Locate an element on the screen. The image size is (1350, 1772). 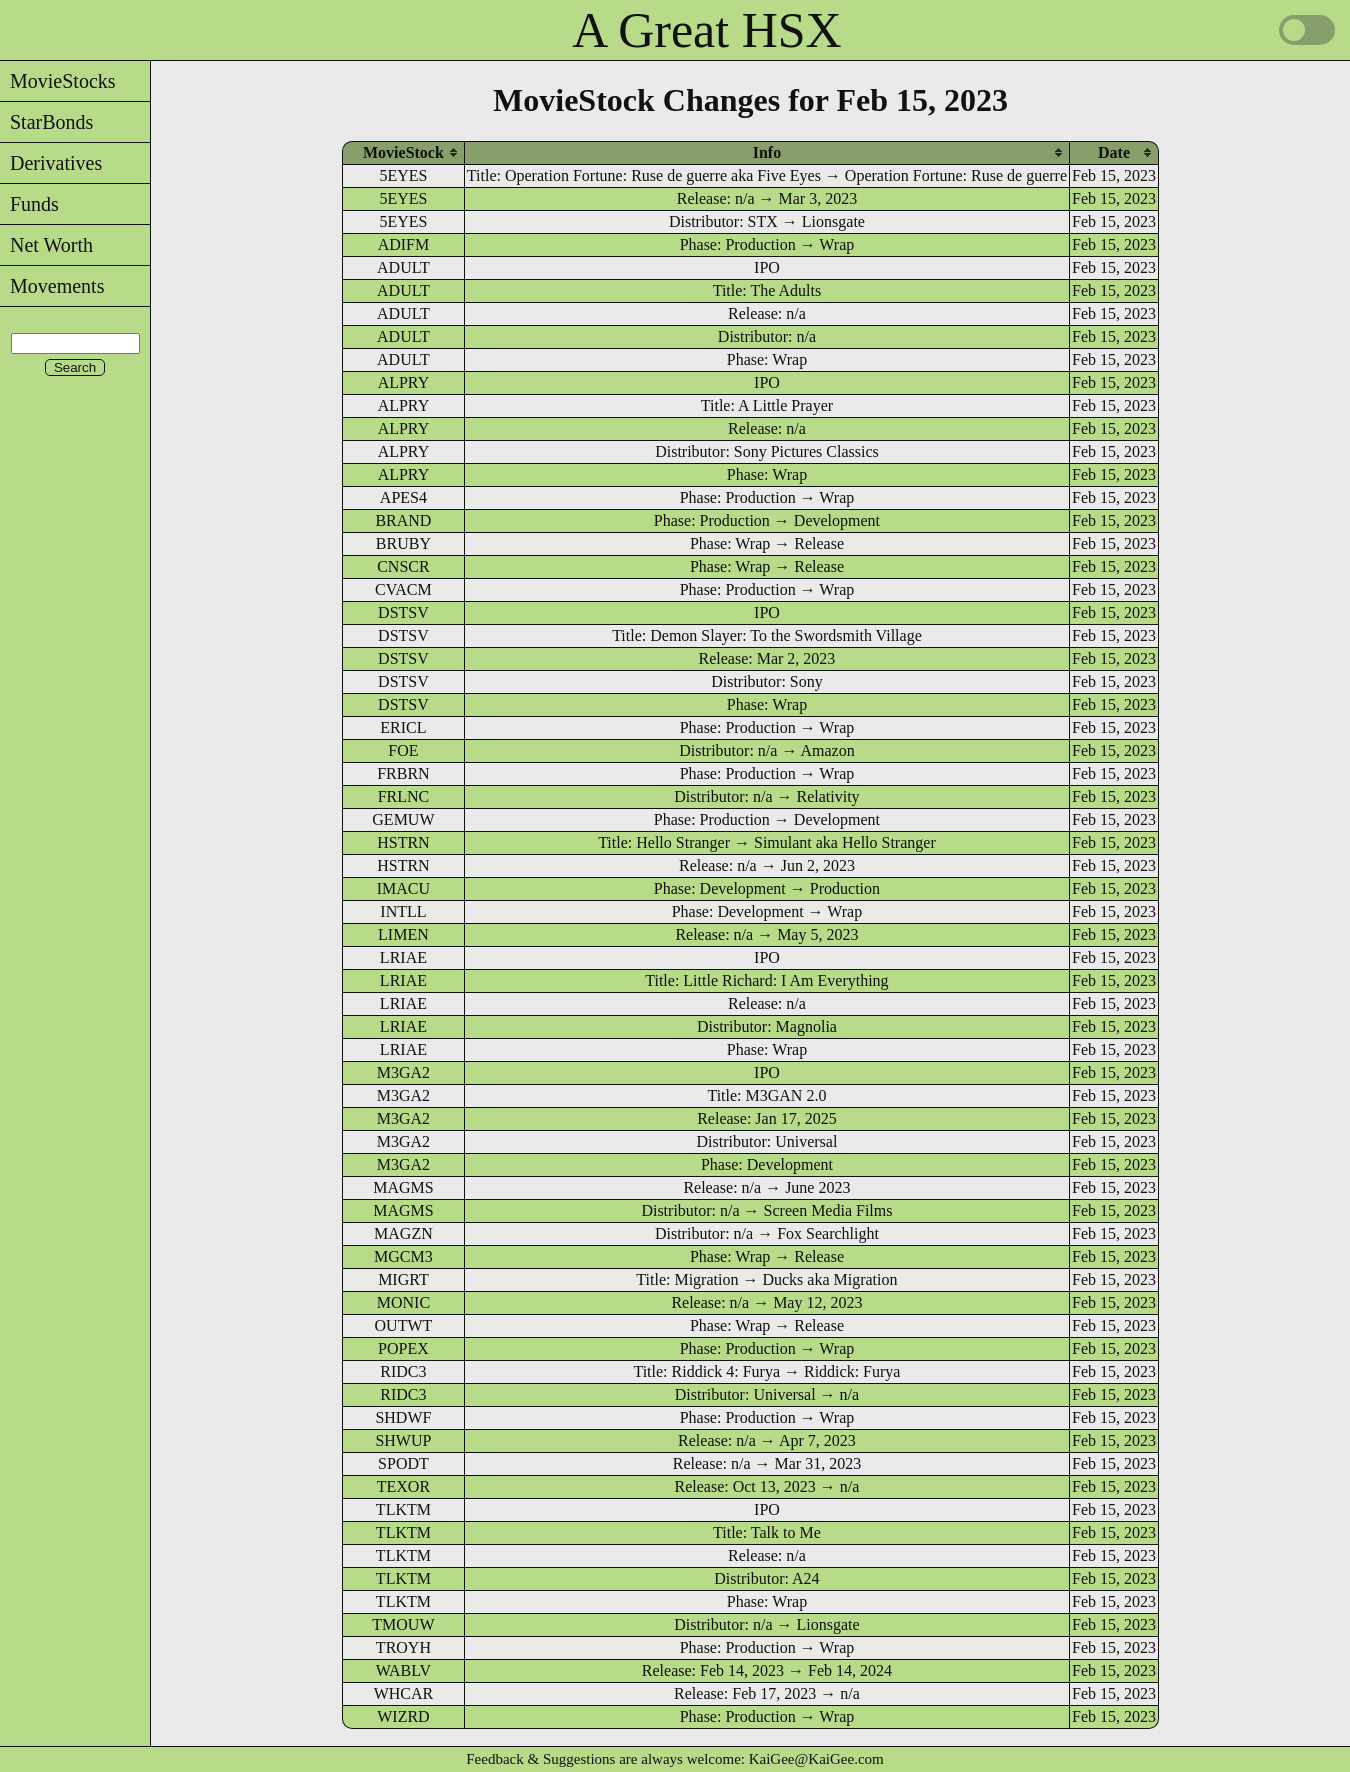
IMACU is located at coordinates (403, 888).